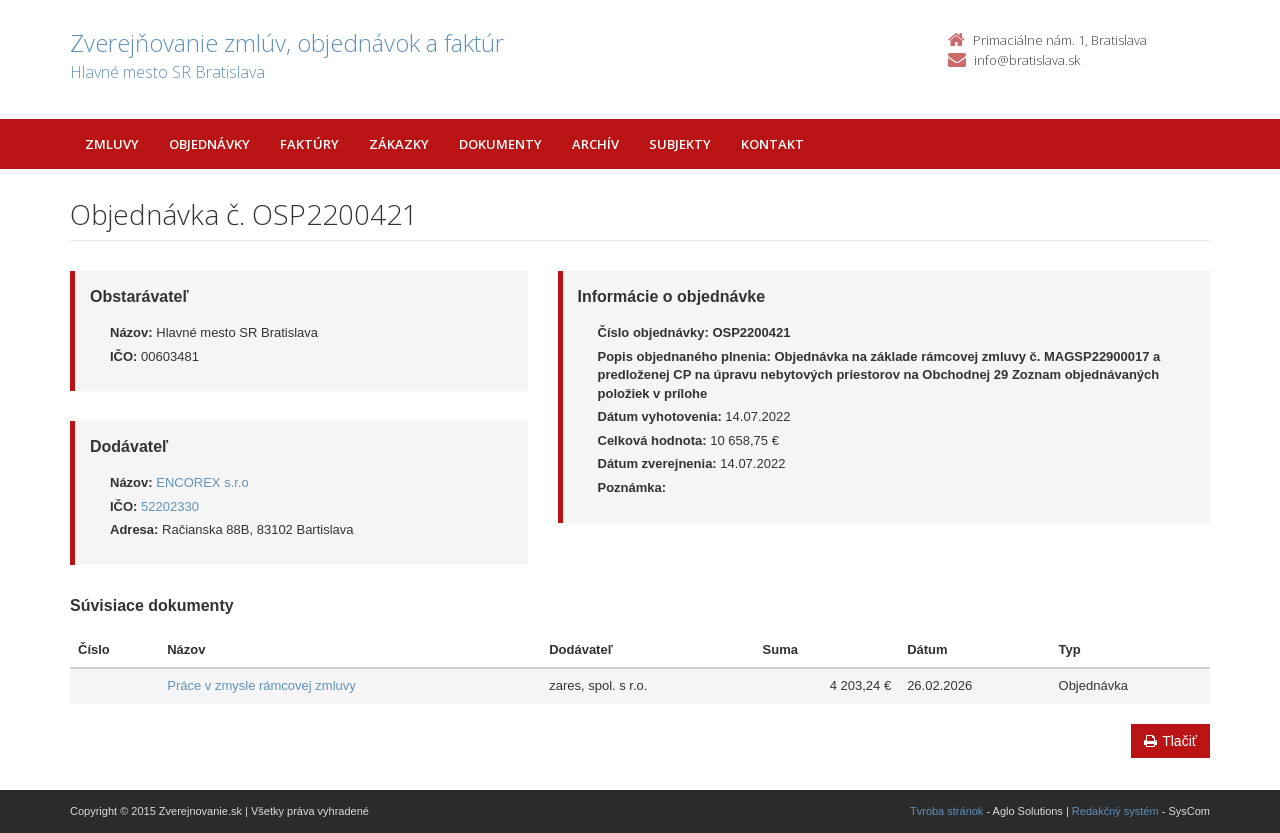 The height and width of the screenshot is (833, 1280). Describe the element at coordinates (399, 144) in the screenshot. I see `Zákazky` at that location.